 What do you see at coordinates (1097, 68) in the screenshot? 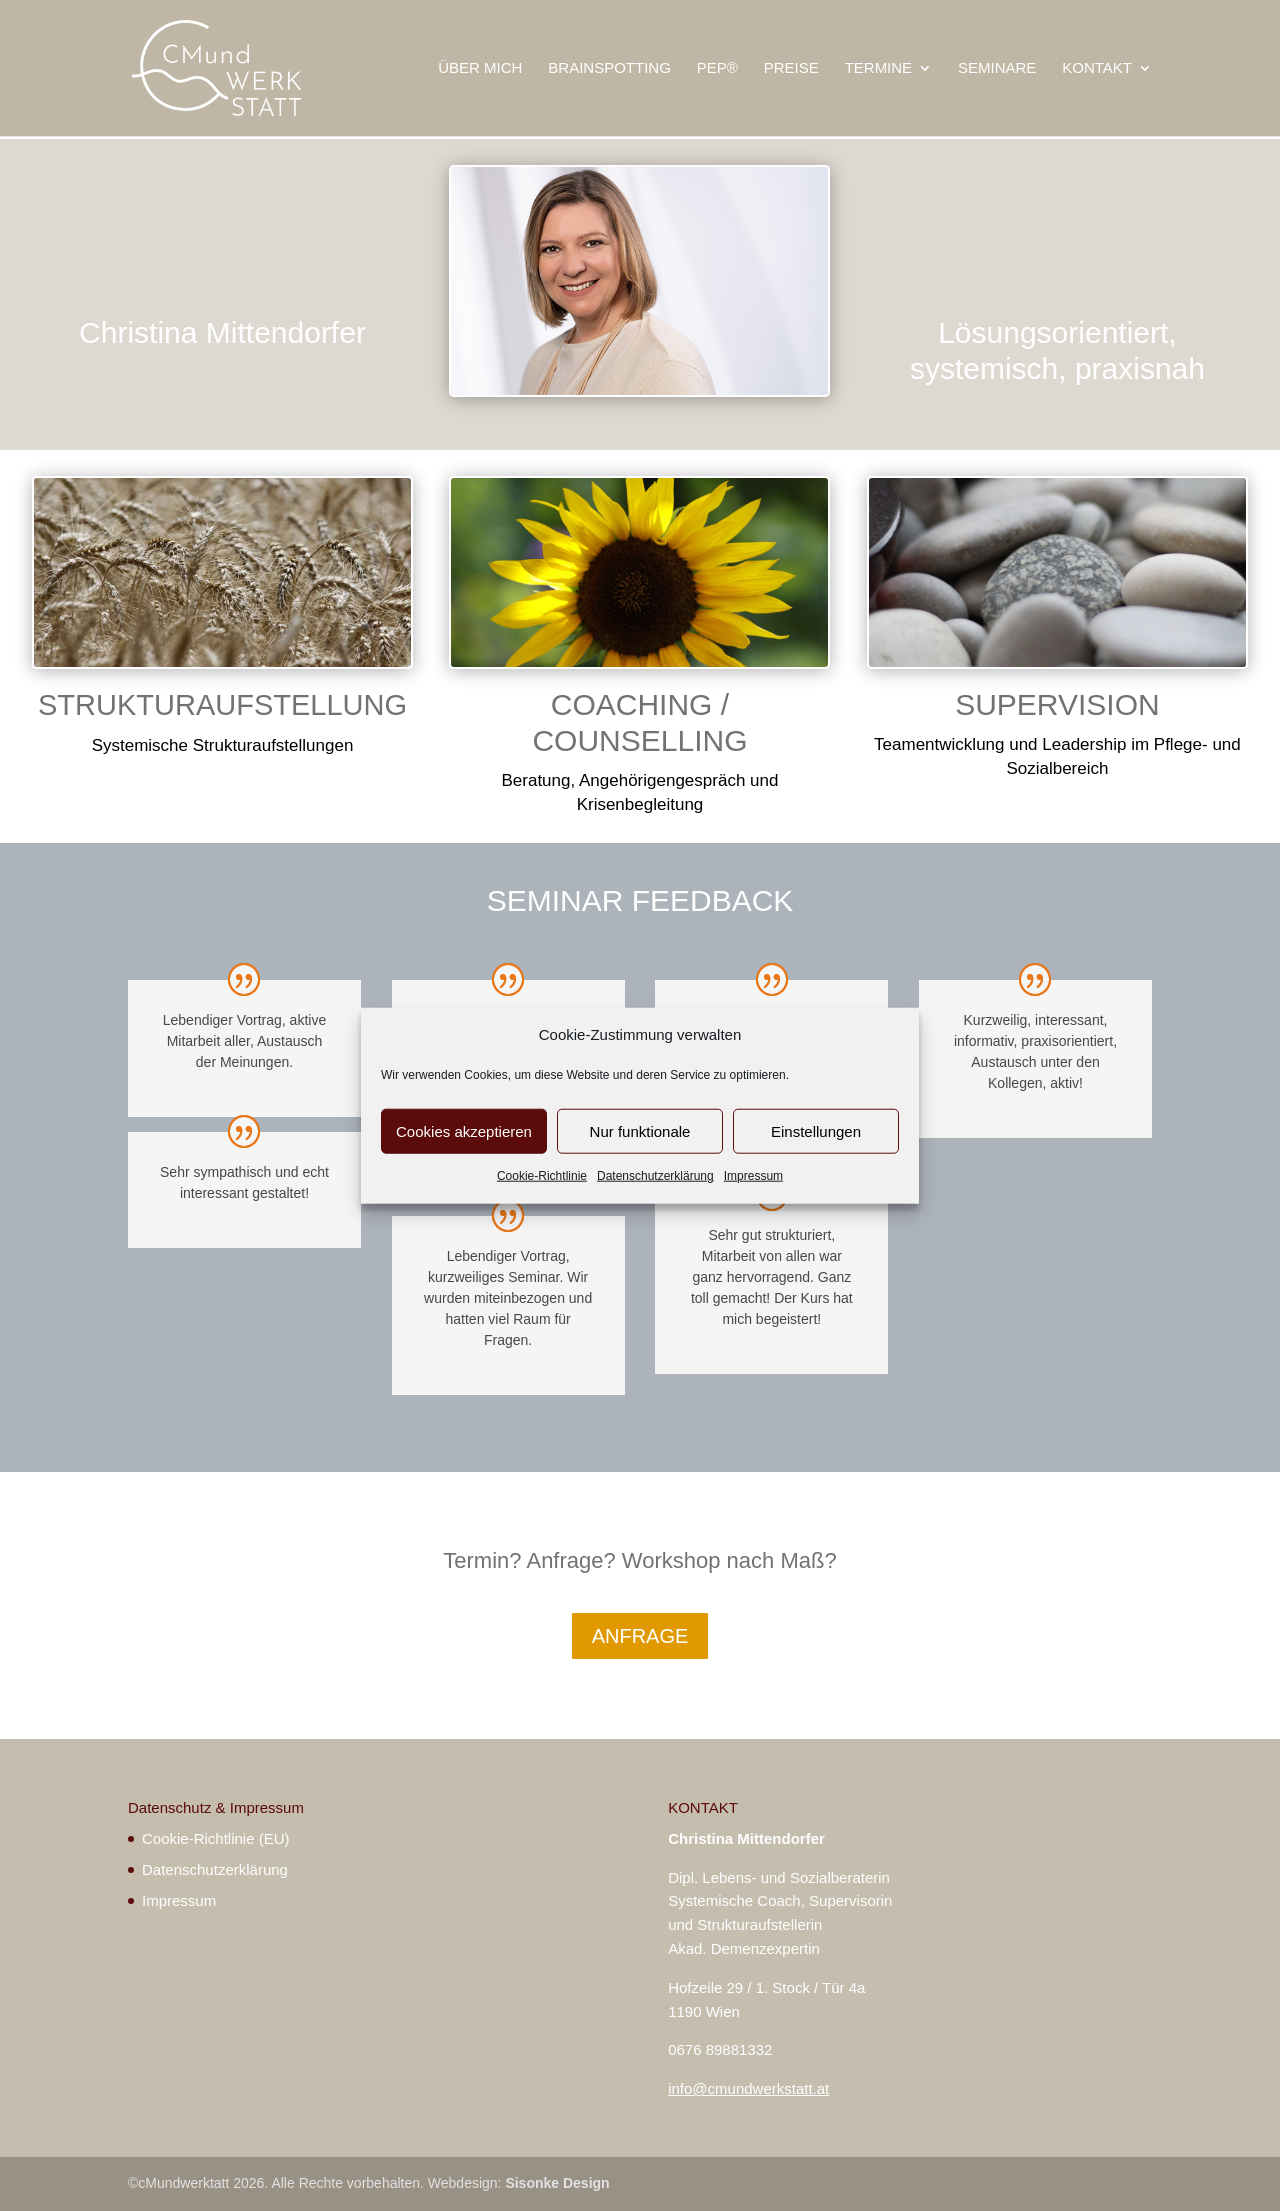
I see `KONTAKT` at bounding box center [1097, 68].